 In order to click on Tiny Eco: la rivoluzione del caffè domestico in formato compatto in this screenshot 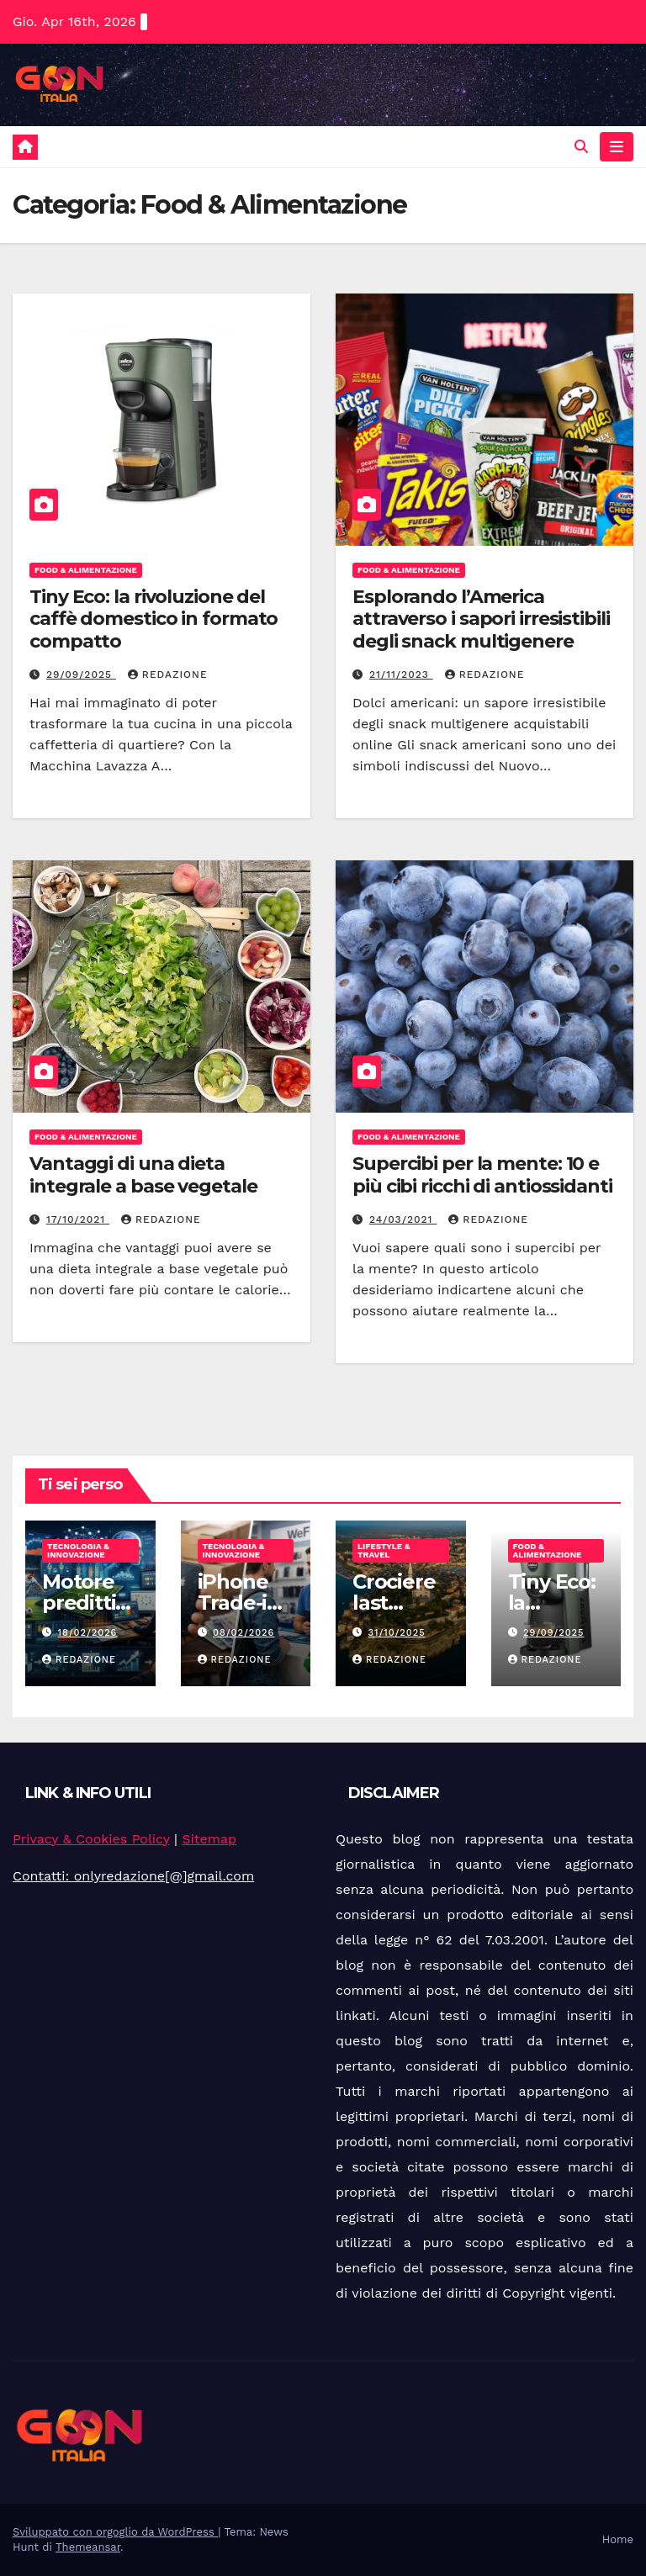, I will do `click(153, 619)`.